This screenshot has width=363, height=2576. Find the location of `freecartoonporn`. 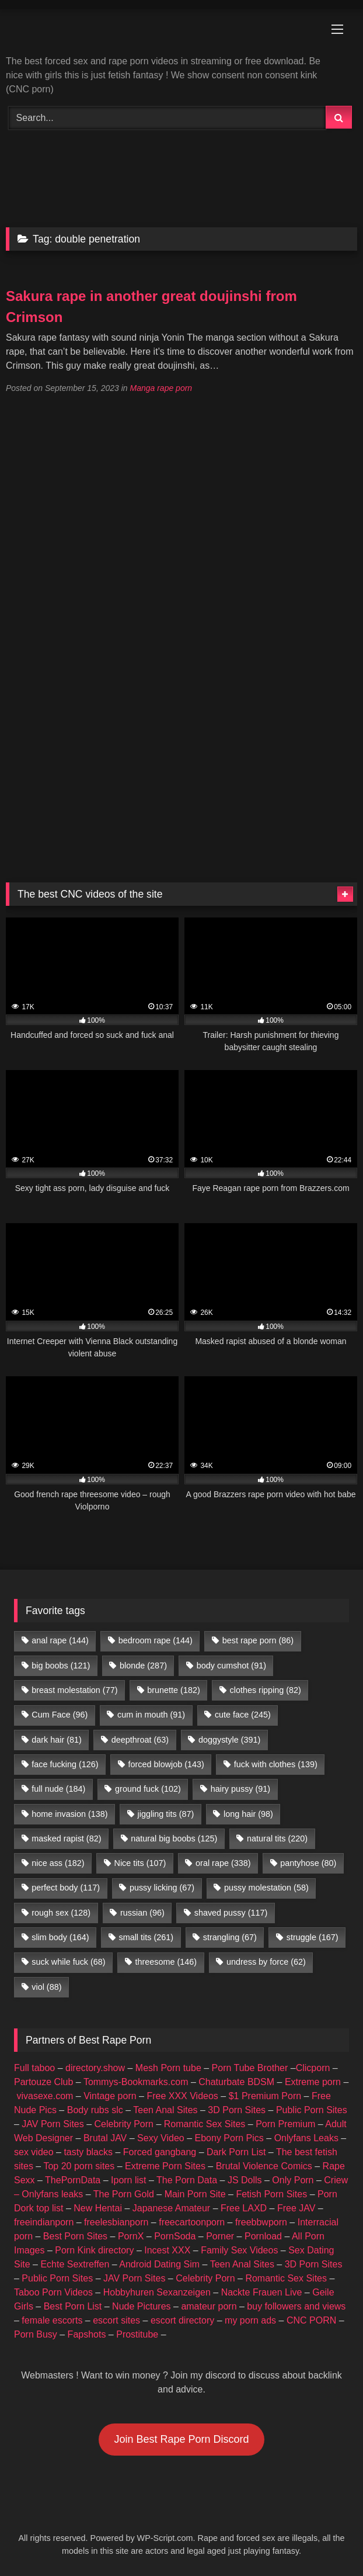

freecartoonporn is located at coordinates (192, 2222).